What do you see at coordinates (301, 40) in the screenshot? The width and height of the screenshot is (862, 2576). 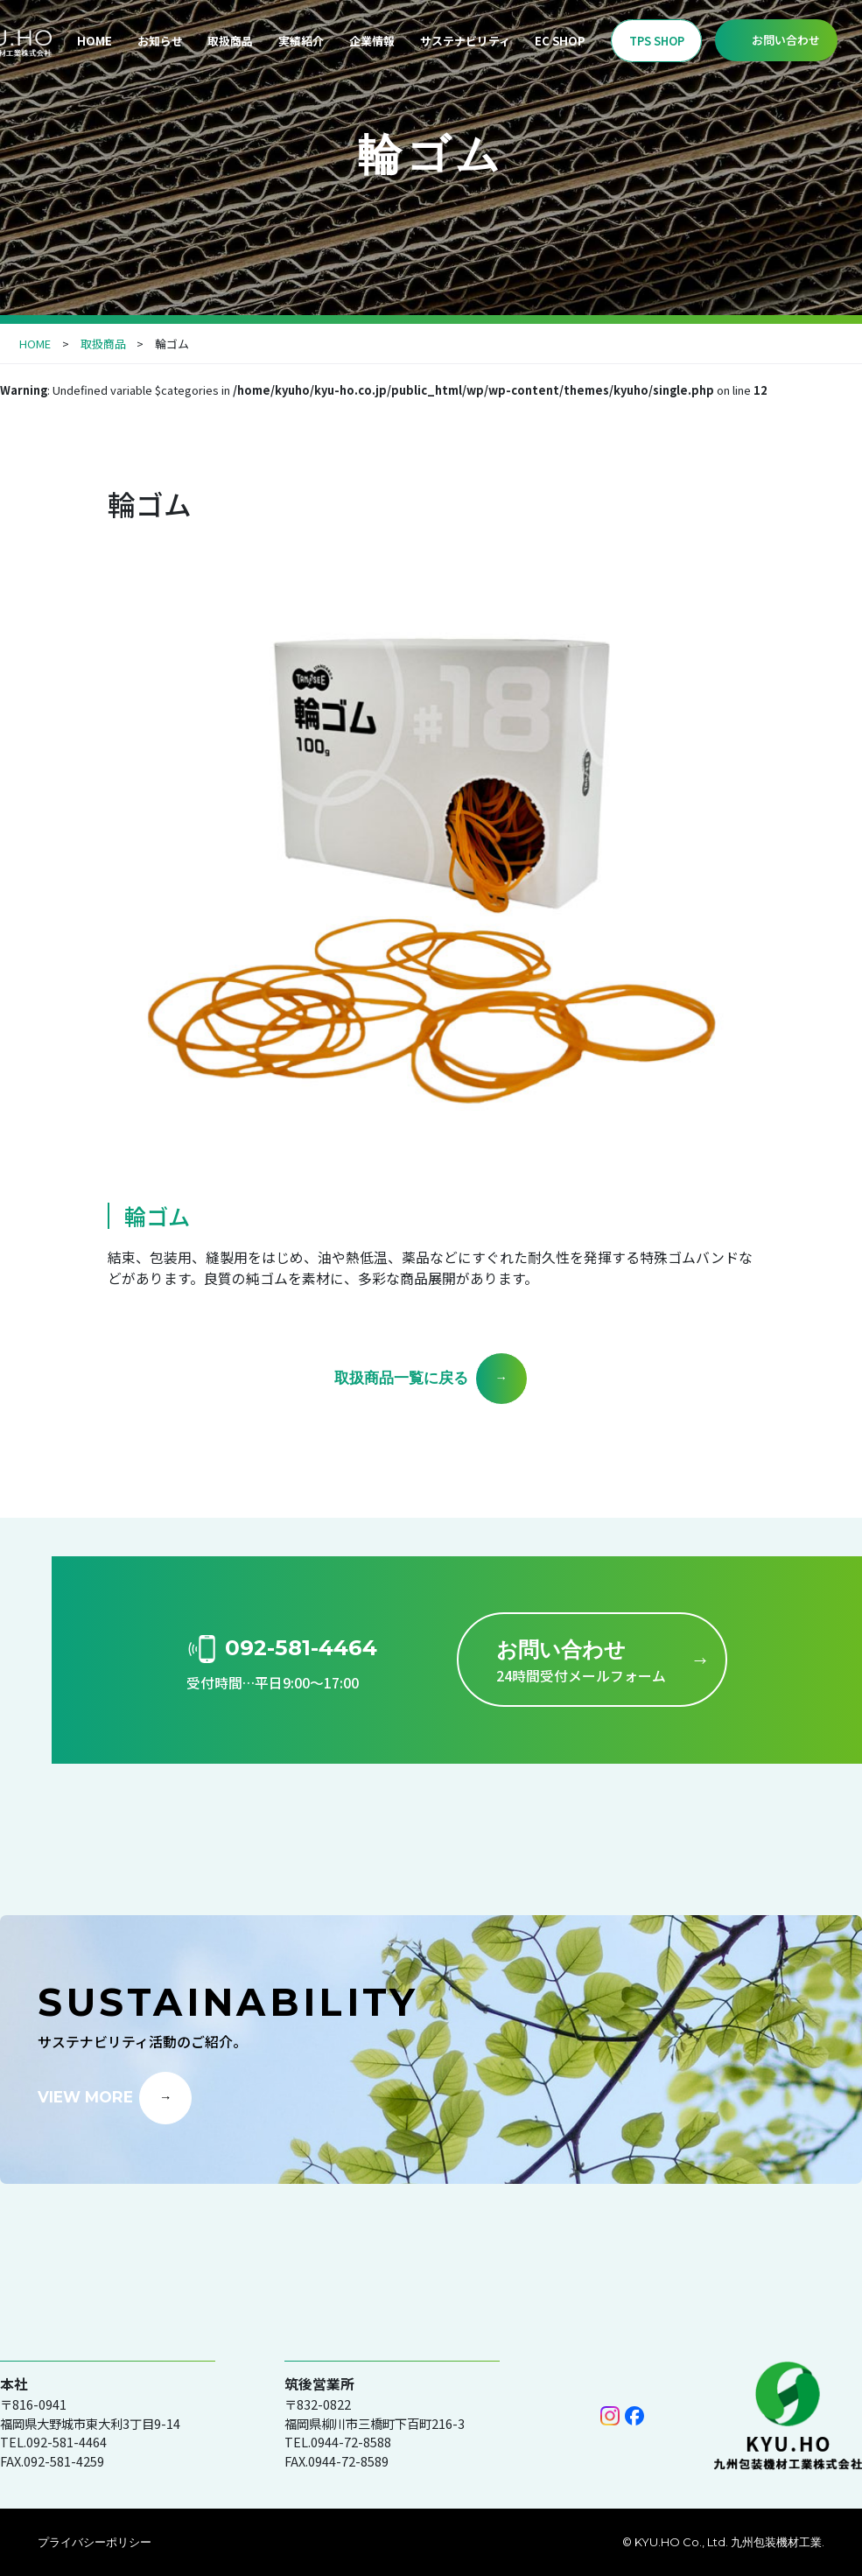 I see `実績紹介` at bounding box center [301, 40].